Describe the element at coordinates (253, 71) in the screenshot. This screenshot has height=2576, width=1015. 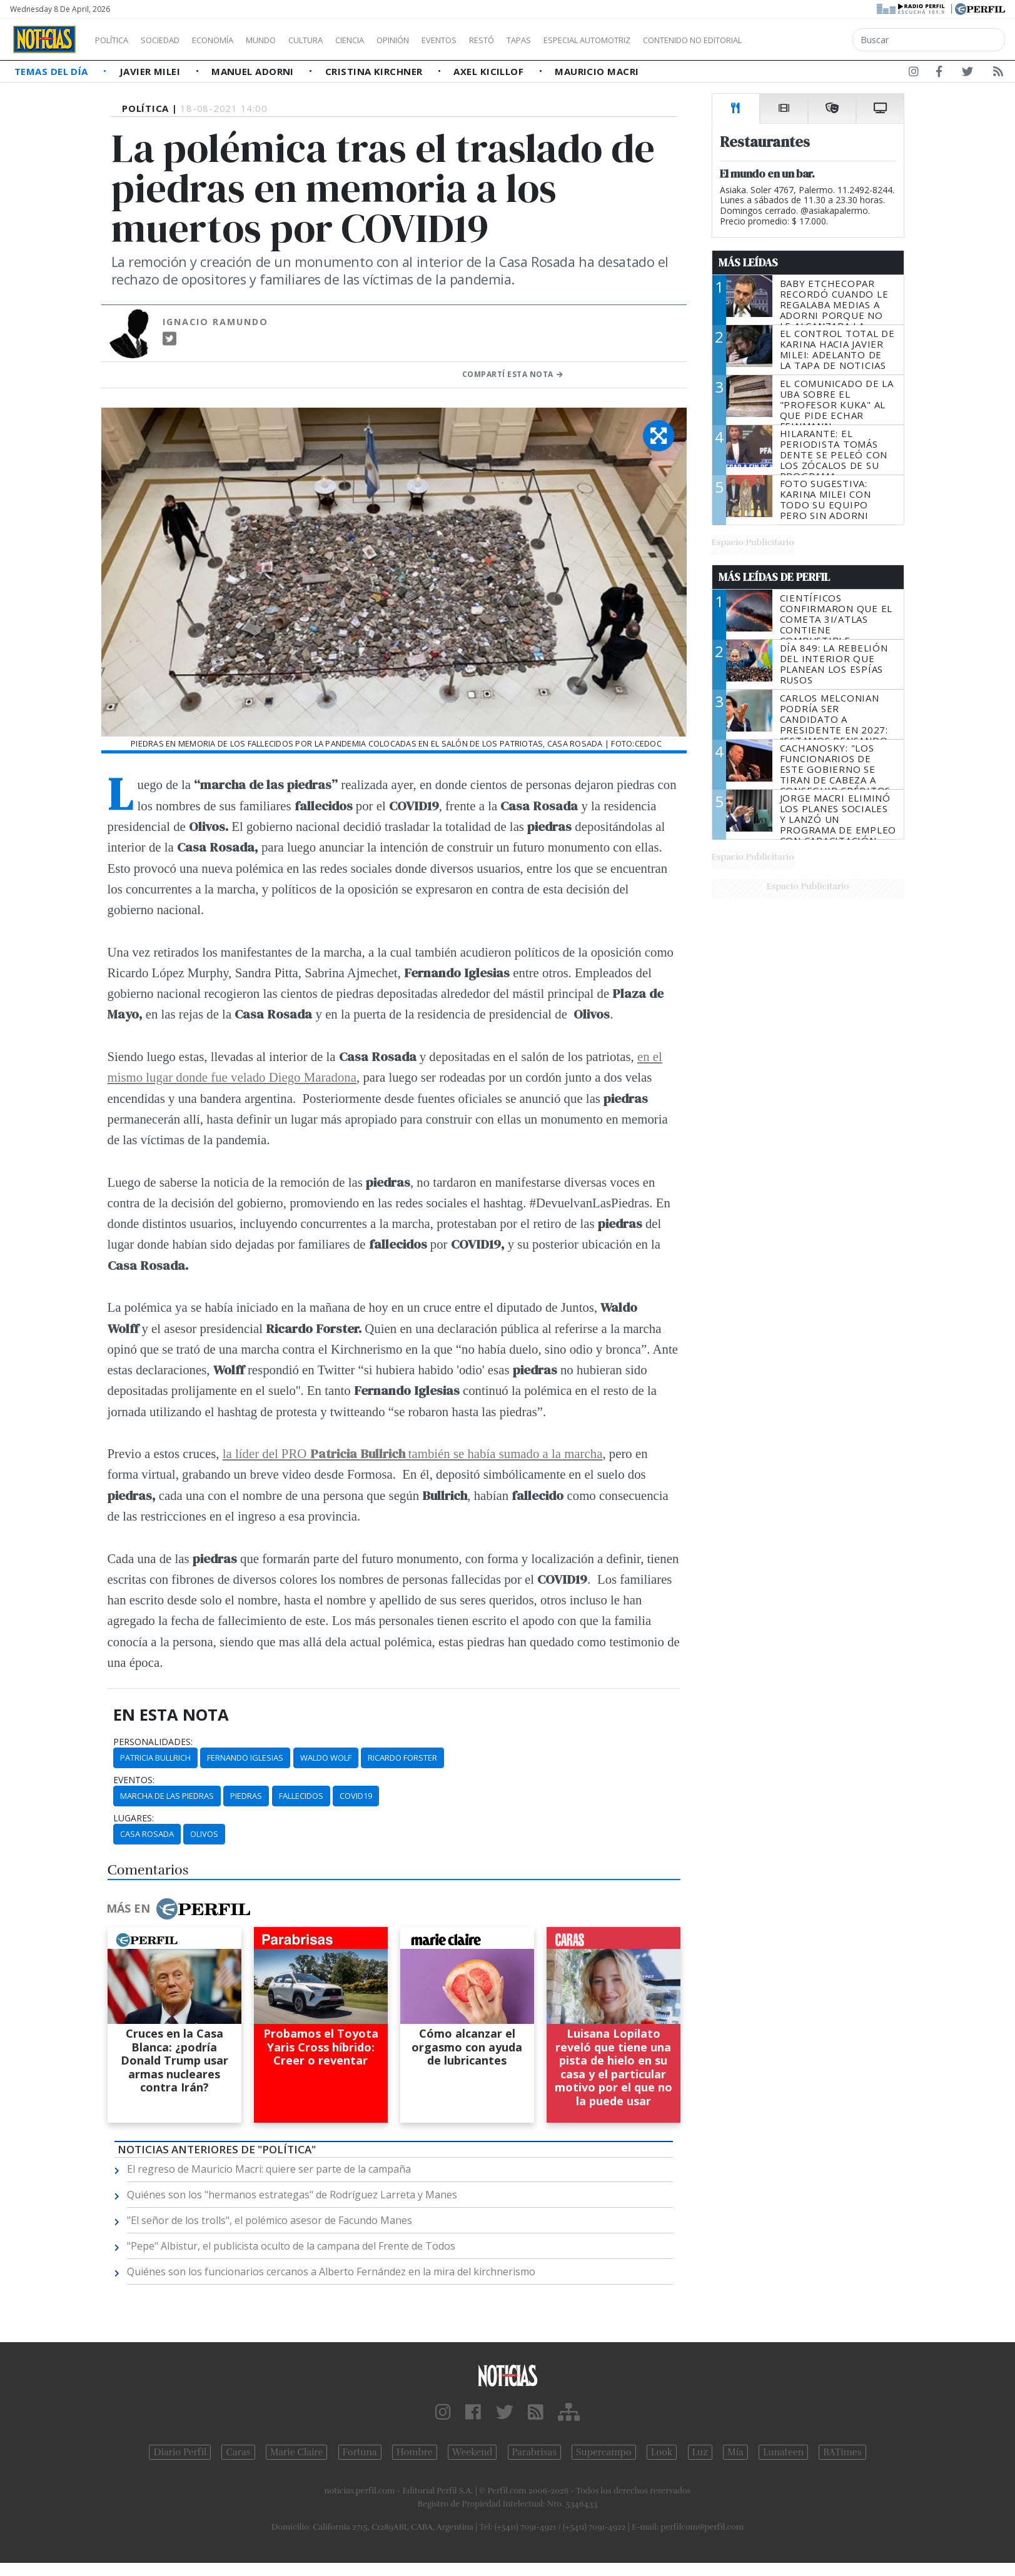
I see `Manuel Adorni` at that location.